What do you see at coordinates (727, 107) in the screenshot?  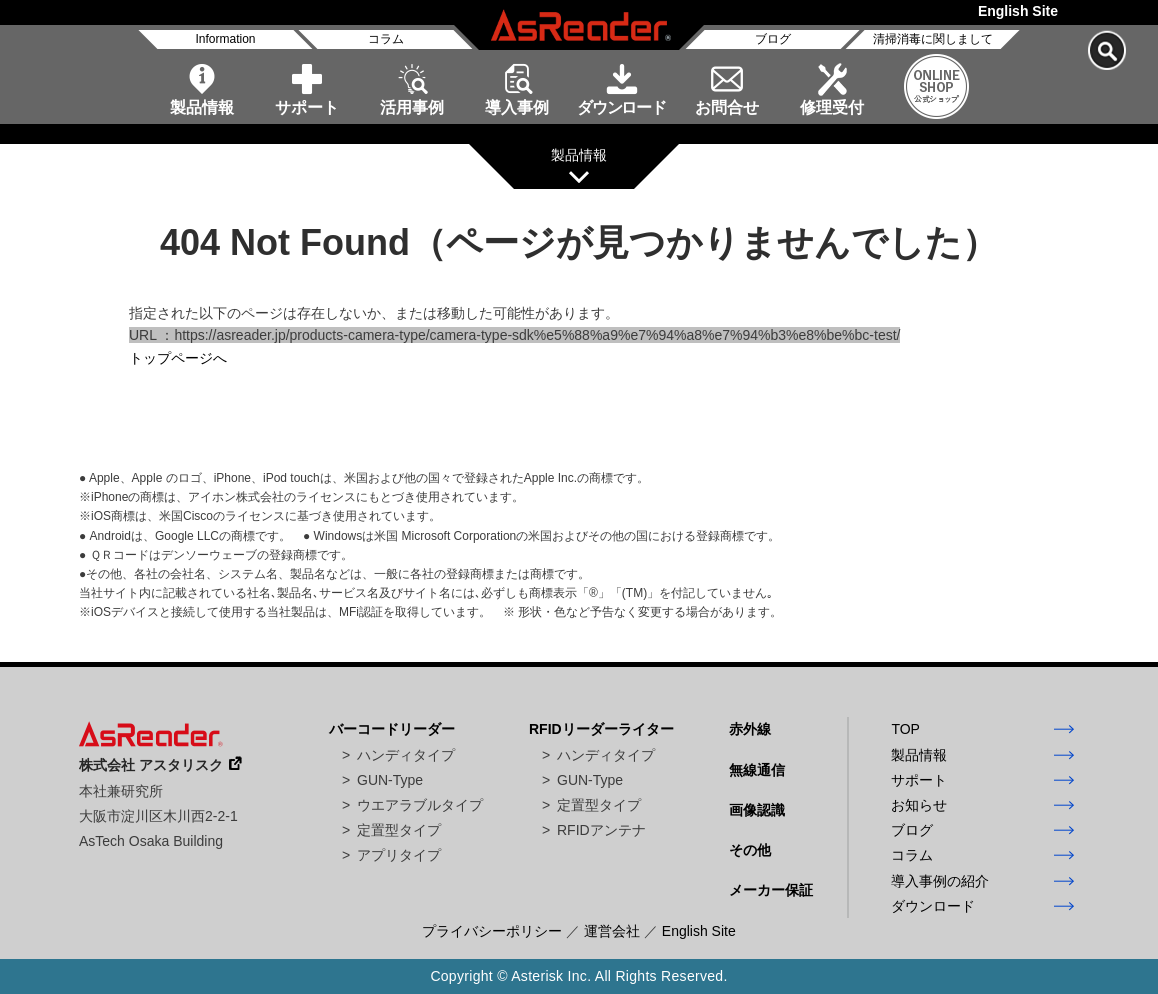 I see `お問合せ` at bounding box center [727, 107].